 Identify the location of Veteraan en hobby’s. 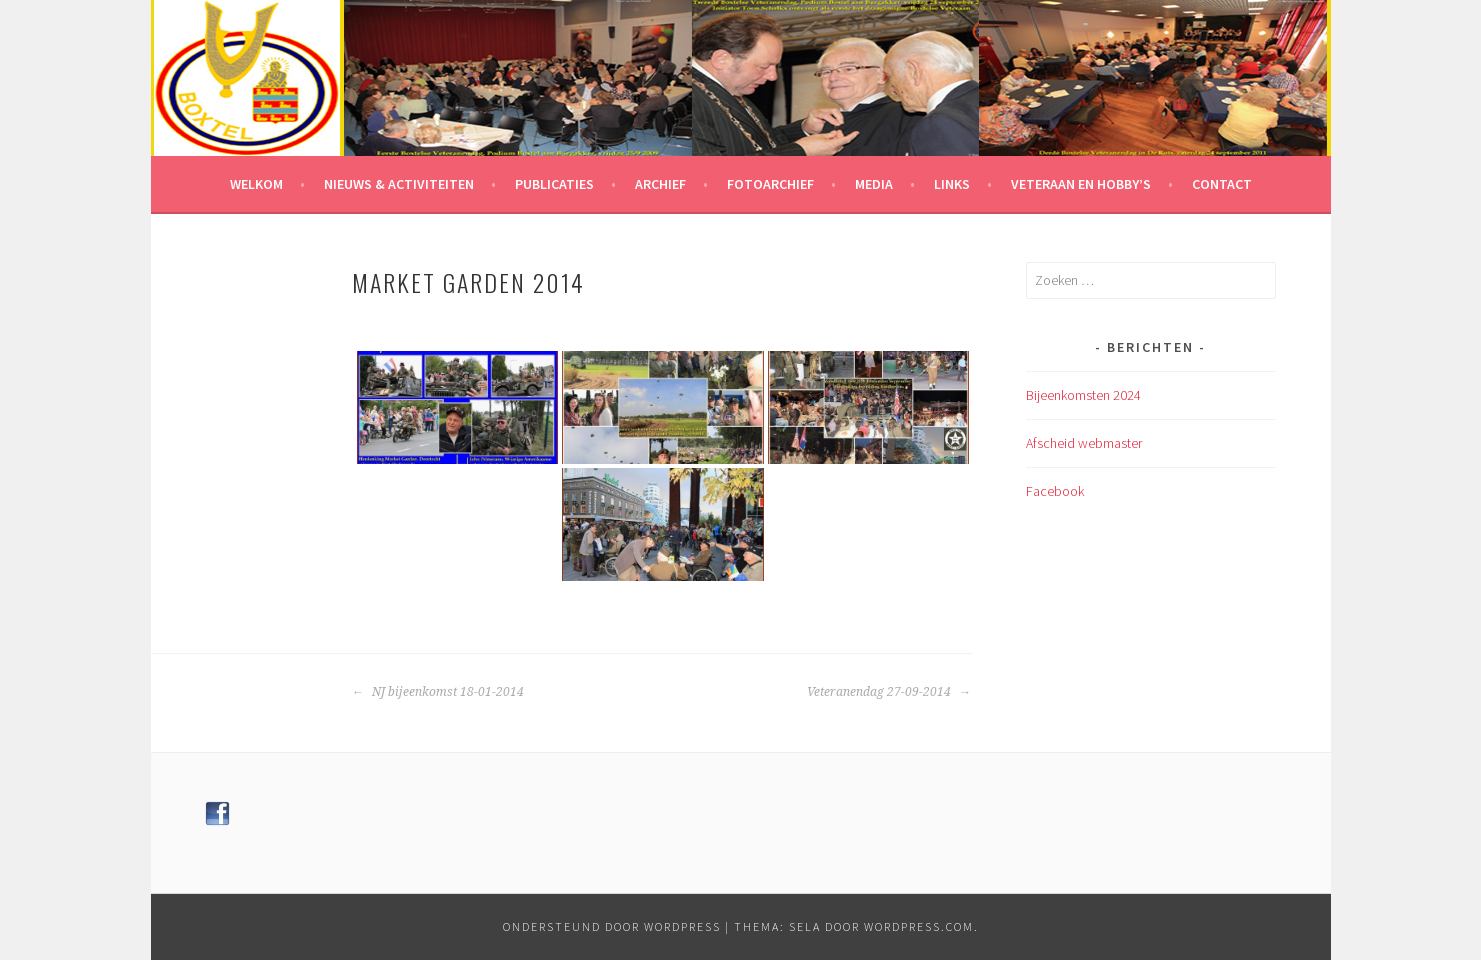
(1081, 184).